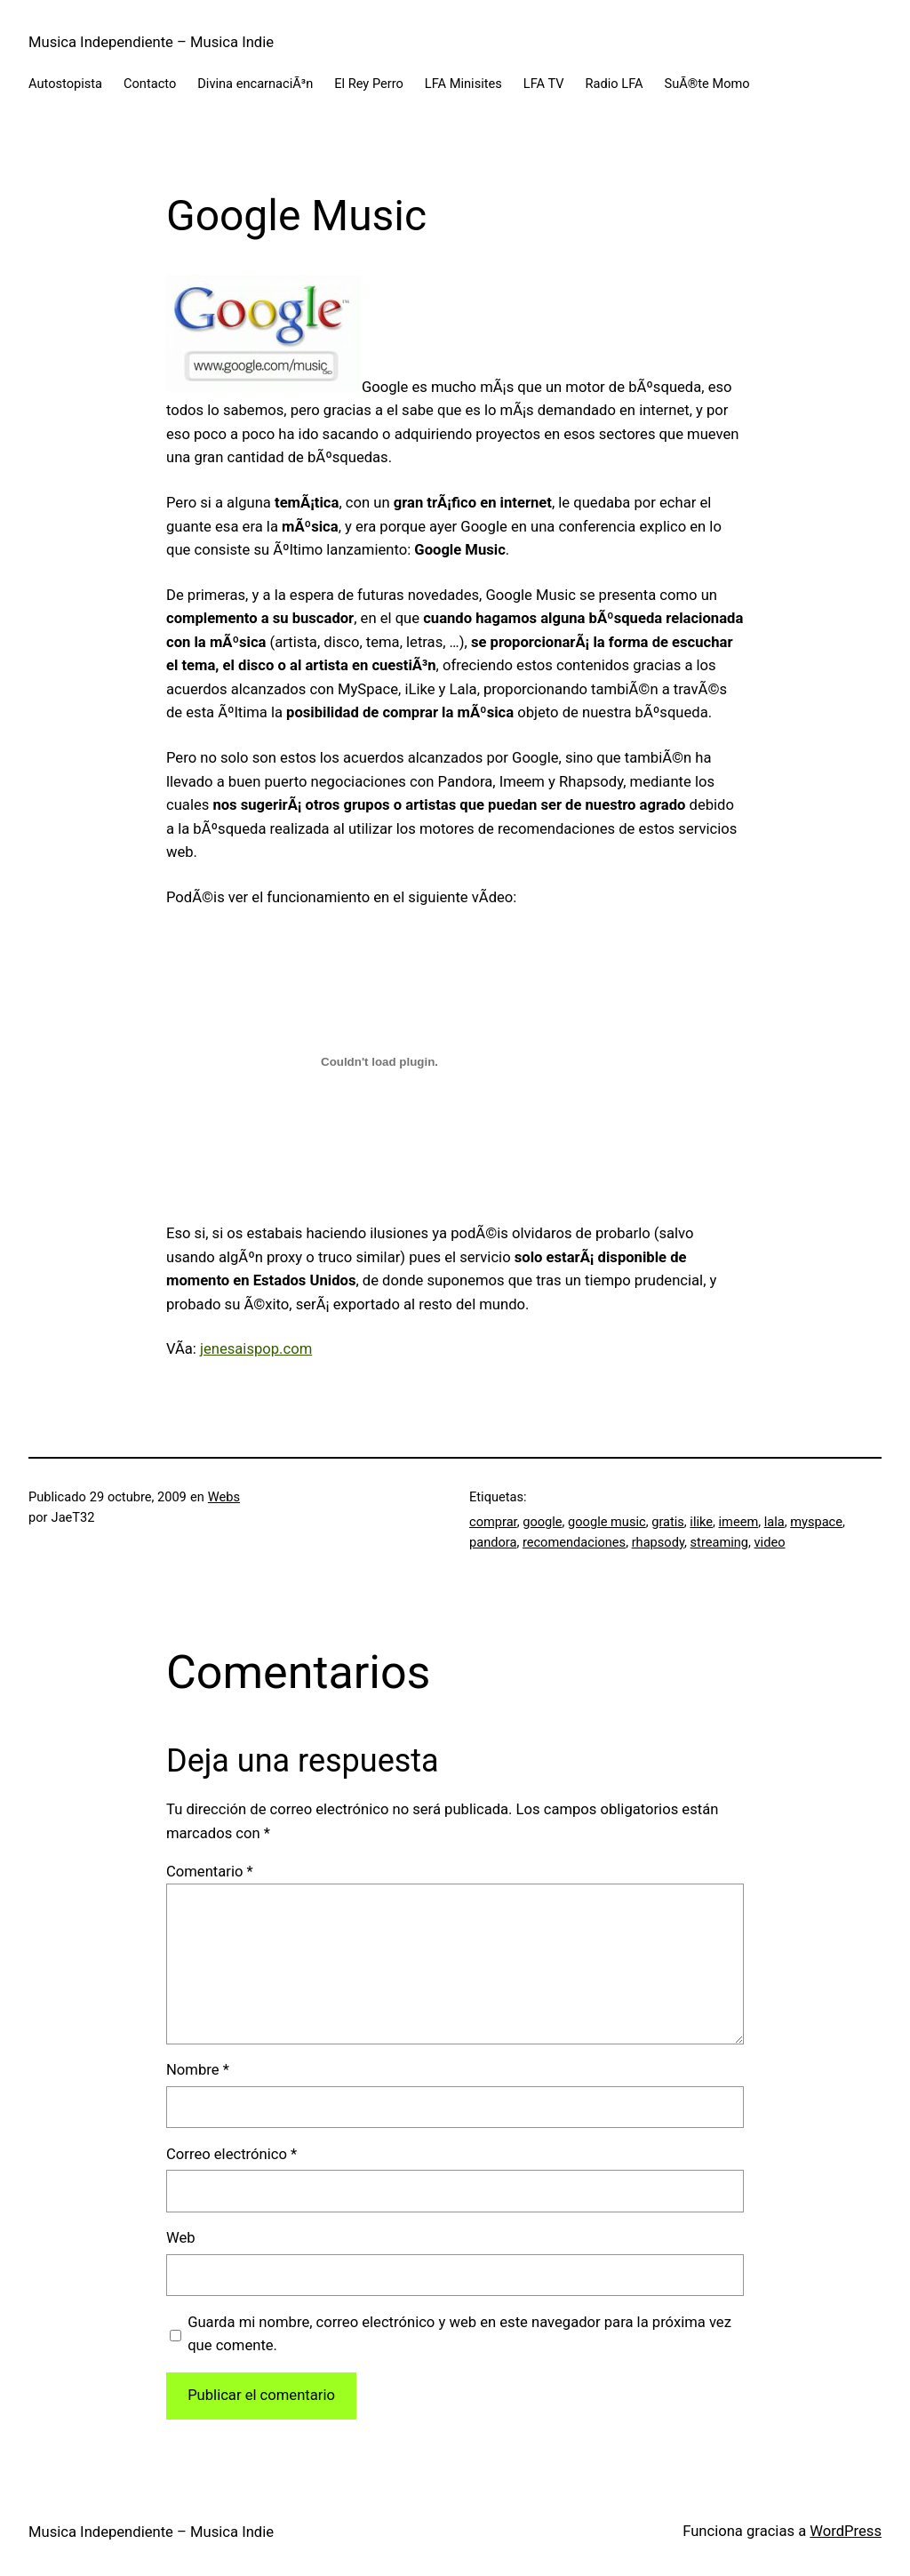 The width and height of the screenshot is (910, 2576). What do you see at coordinates (197, 2069) in the screenshot?
I see `Nombre` at bounding box center [197, 2069].